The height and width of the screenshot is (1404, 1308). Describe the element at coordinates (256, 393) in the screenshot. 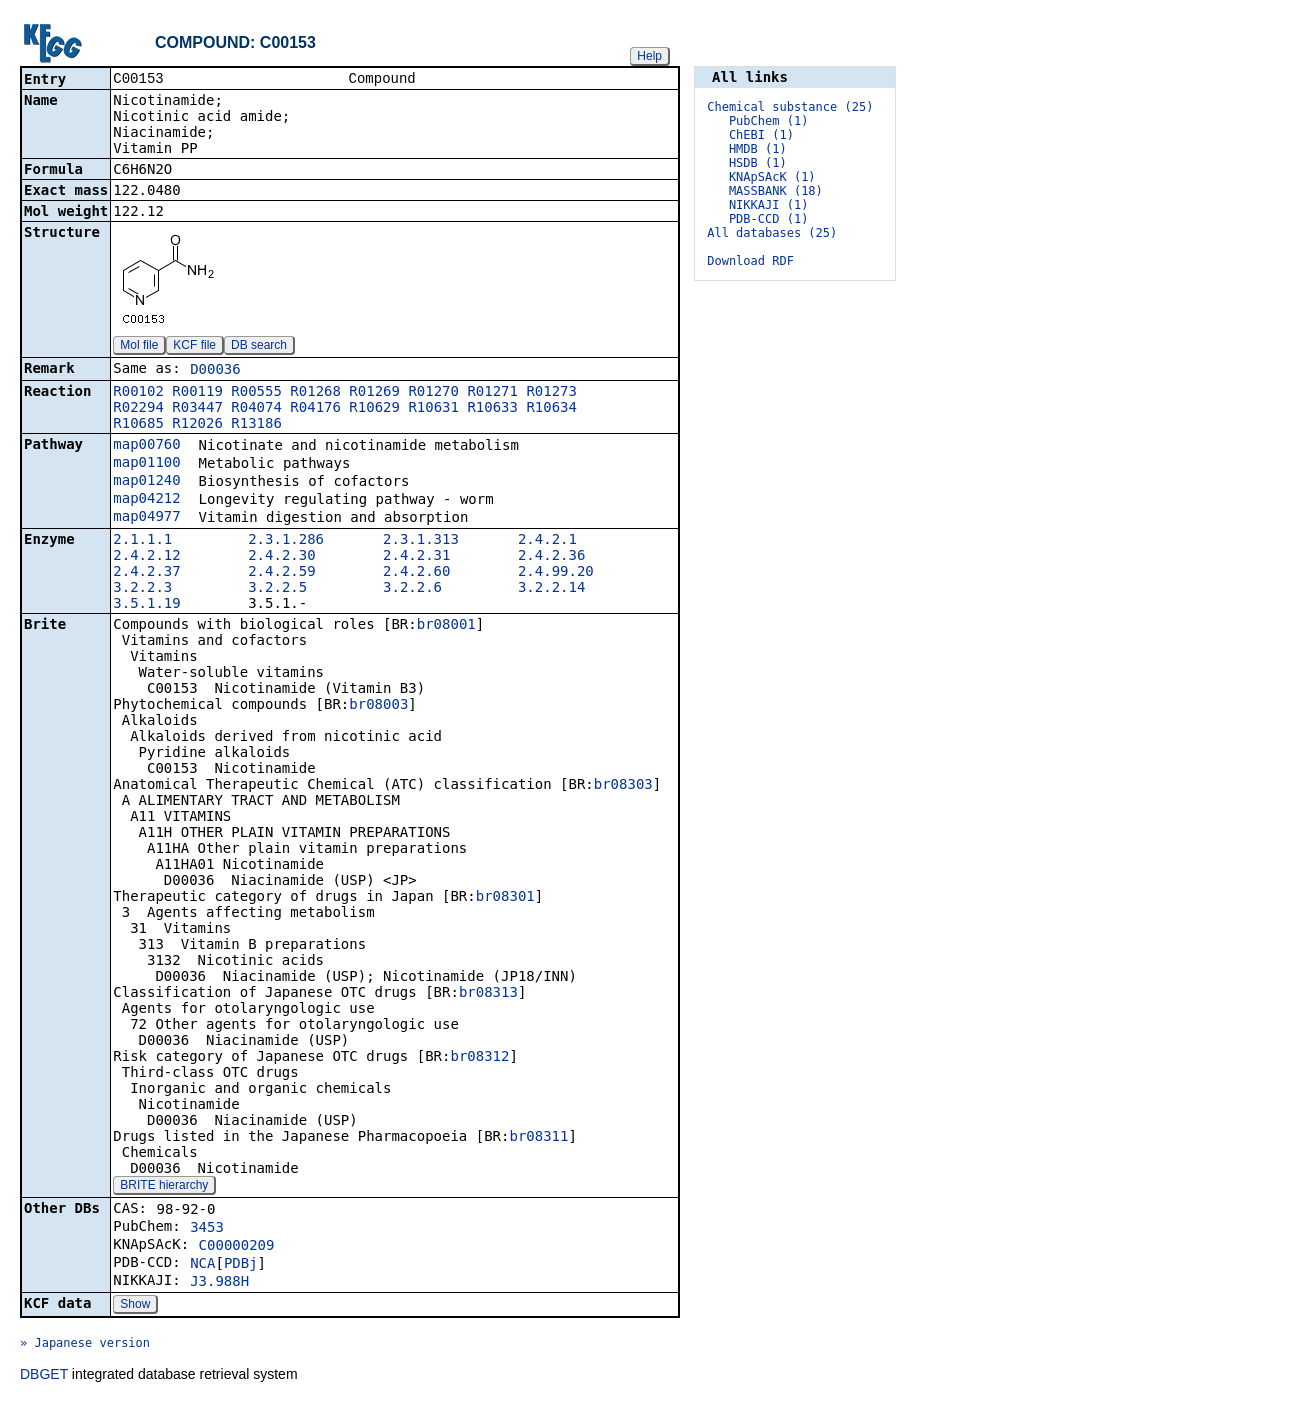

I see `R00555` at that location.